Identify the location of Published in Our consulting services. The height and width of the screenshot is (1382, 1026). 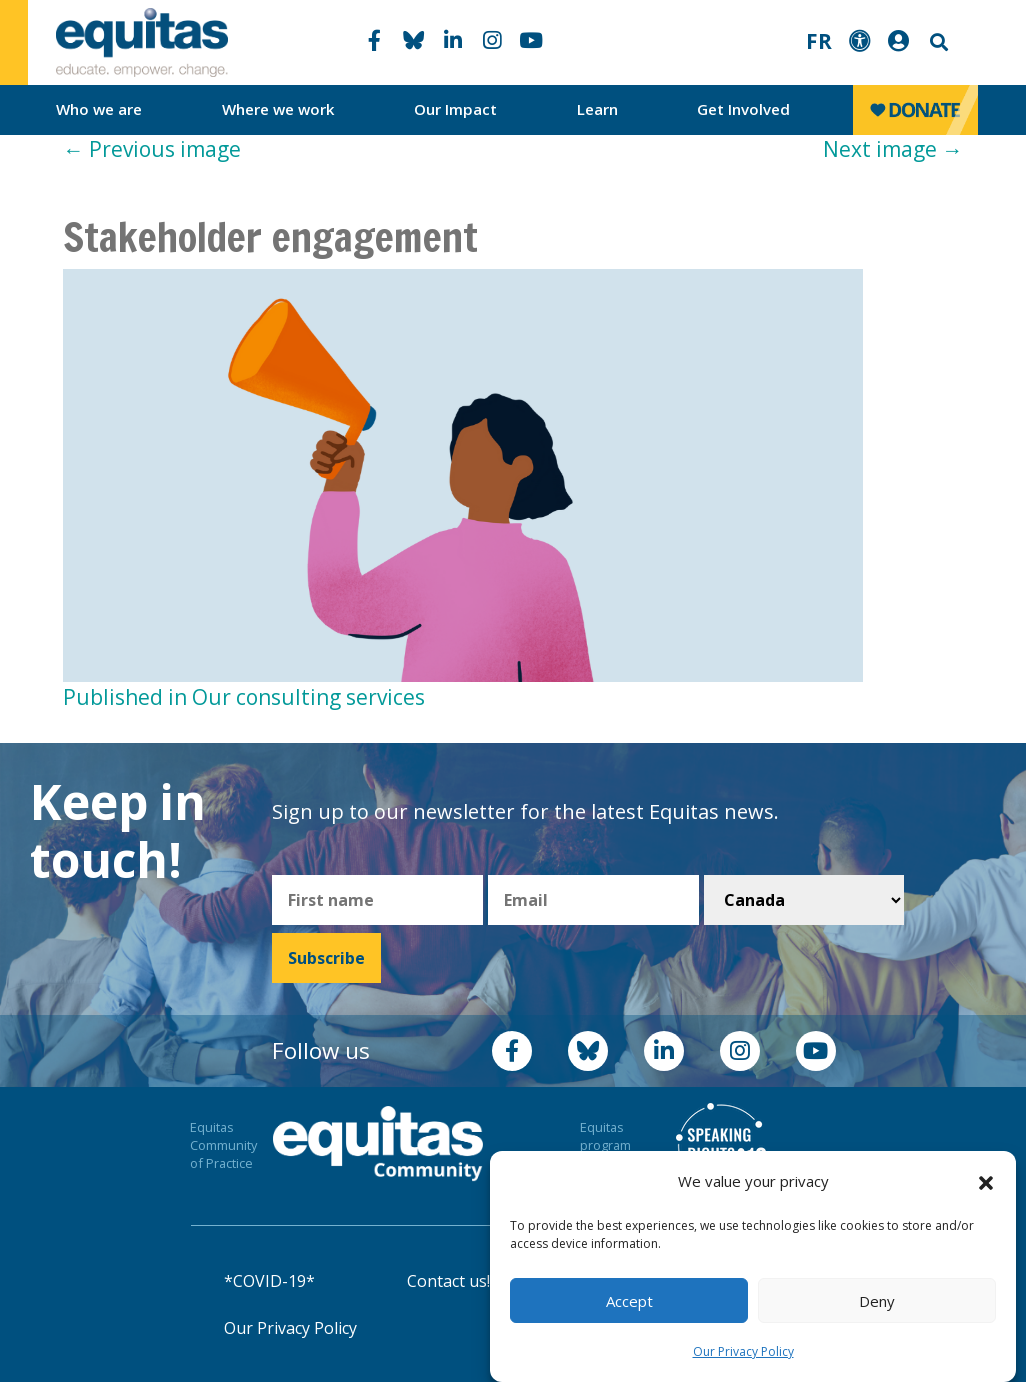
(244, 697).